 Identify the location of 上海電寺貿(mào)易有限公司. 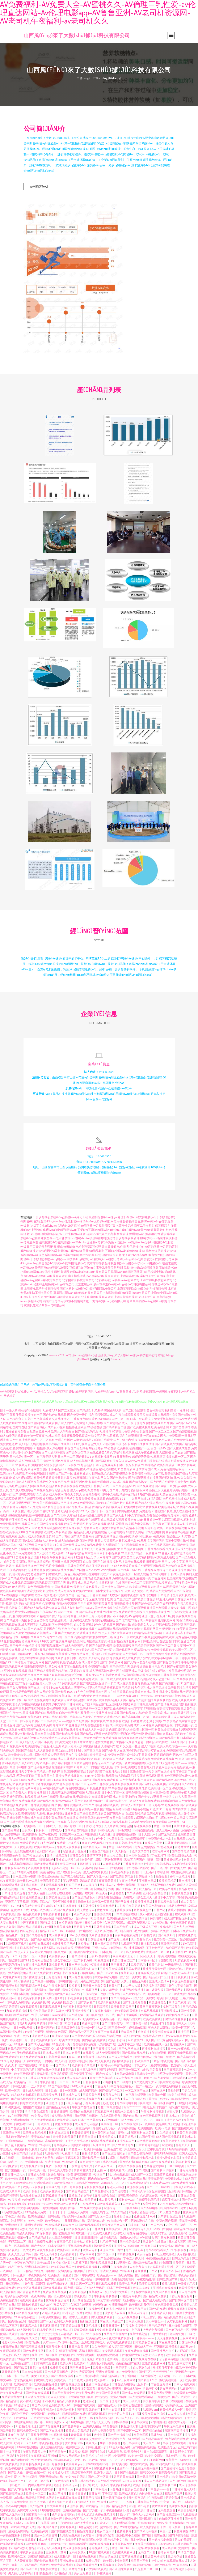
(107, 1301).